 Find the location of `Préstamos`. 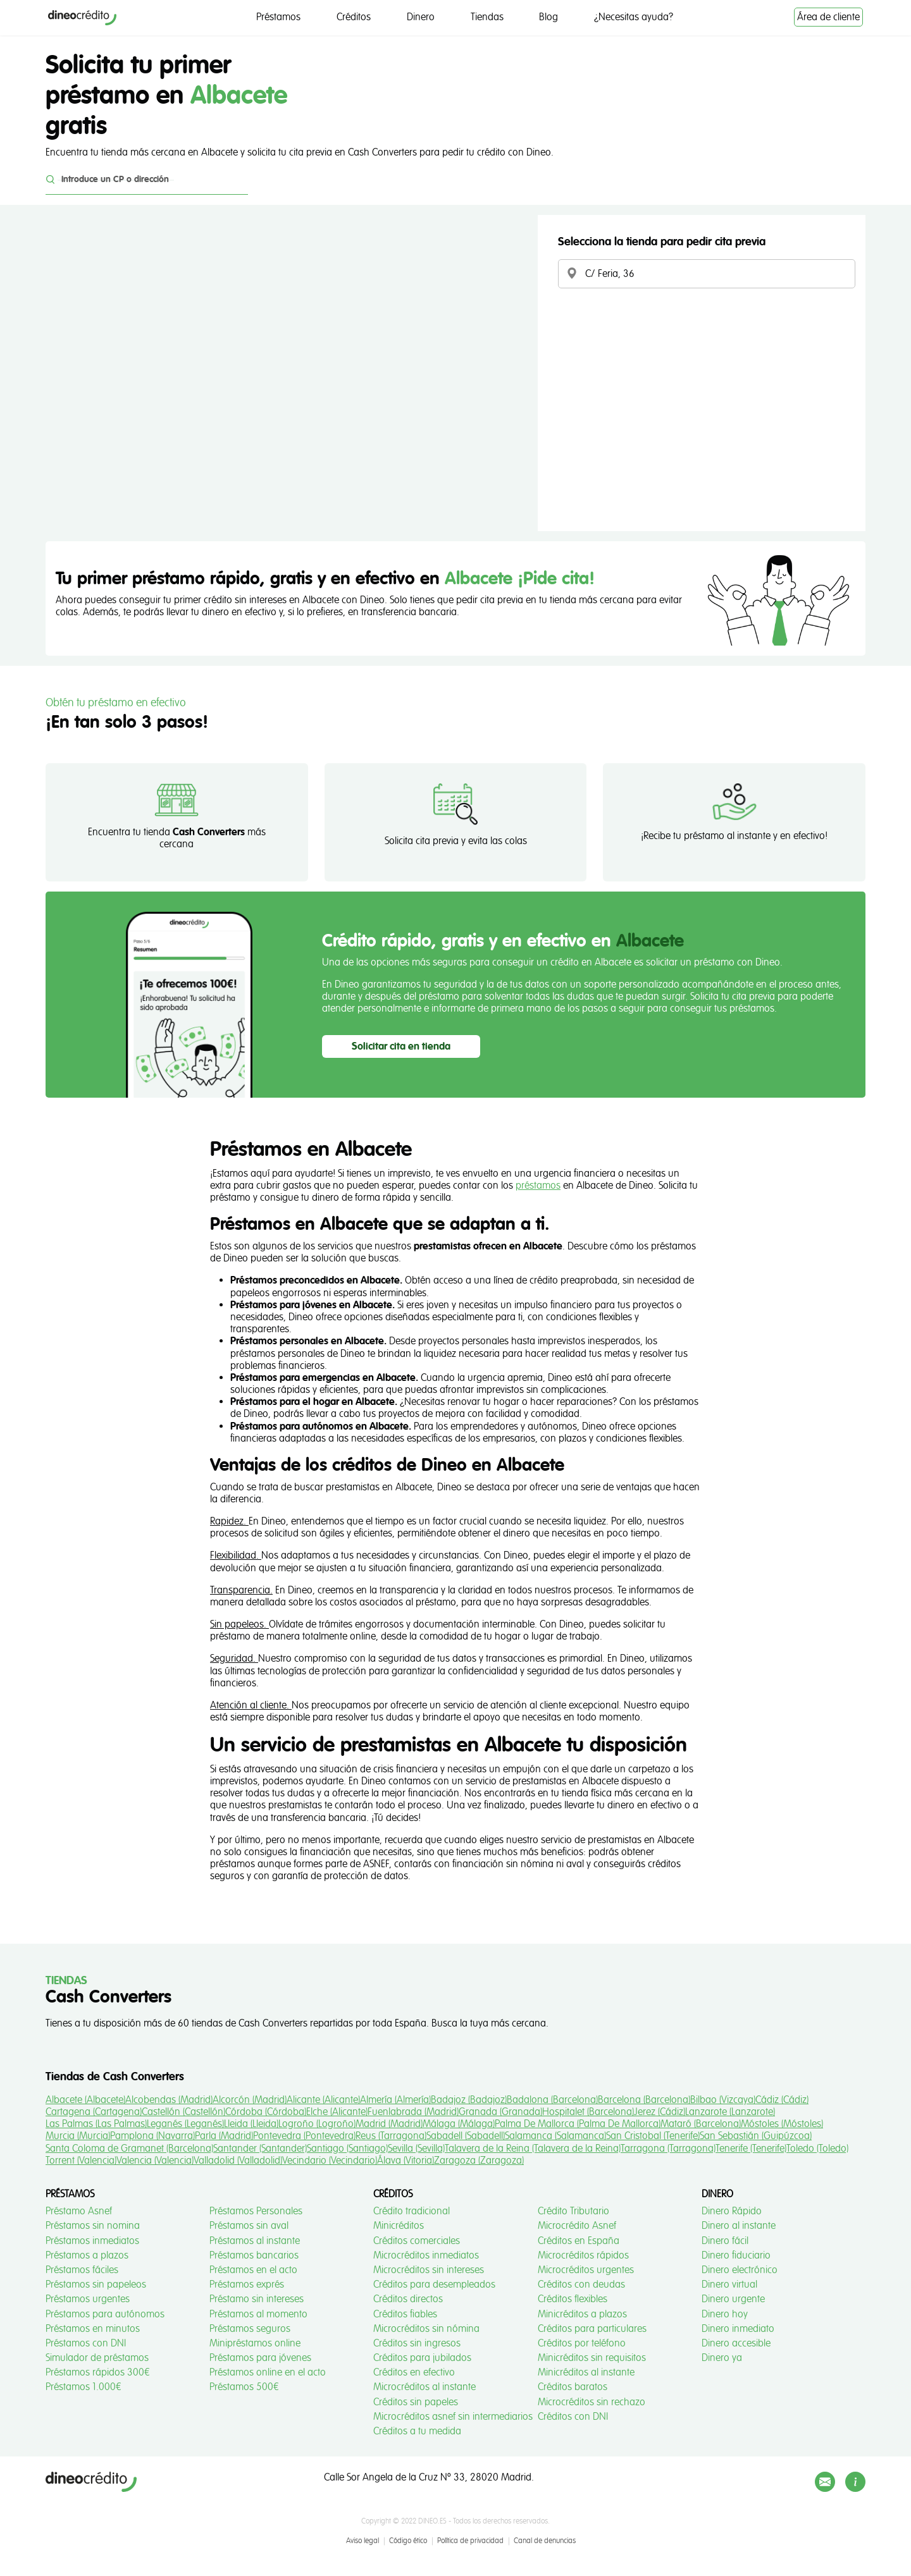

Préstamos is located at coordinates (278, 17).